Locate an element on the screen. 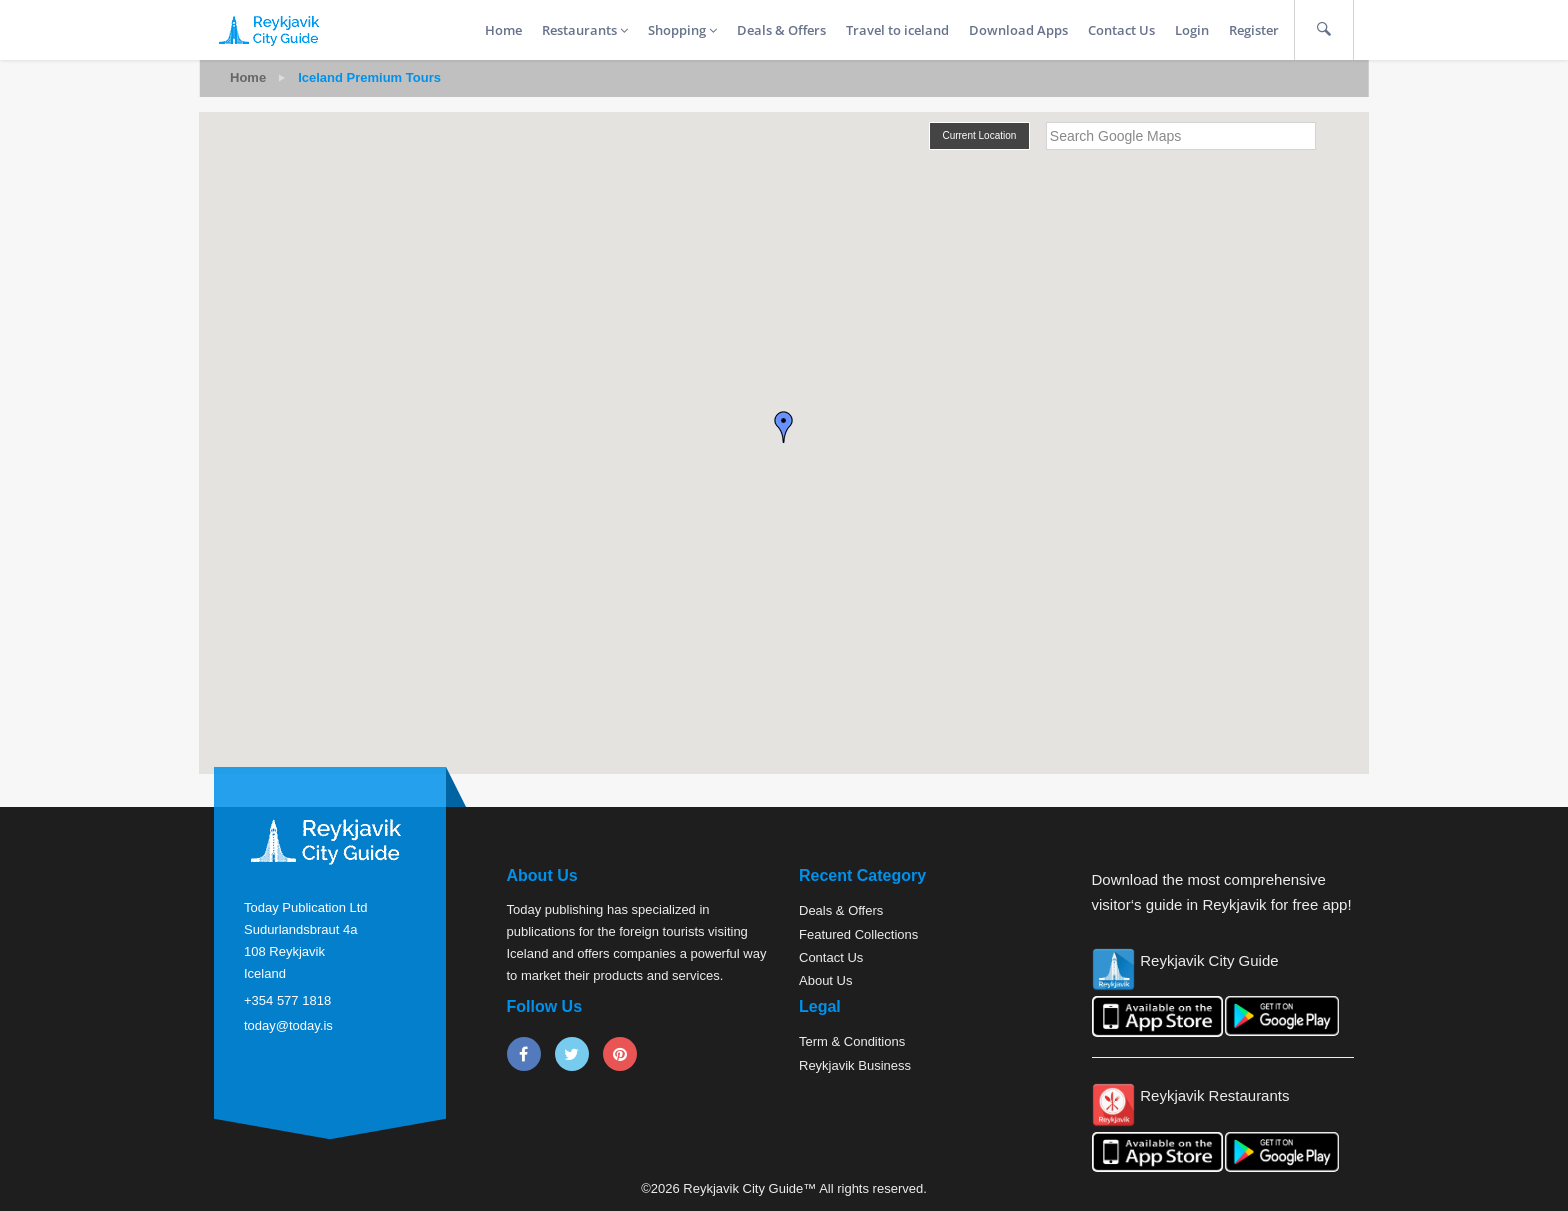 This screenshot has width=1568, height=1211. Contact Us is located at coordinates (1121, 30).